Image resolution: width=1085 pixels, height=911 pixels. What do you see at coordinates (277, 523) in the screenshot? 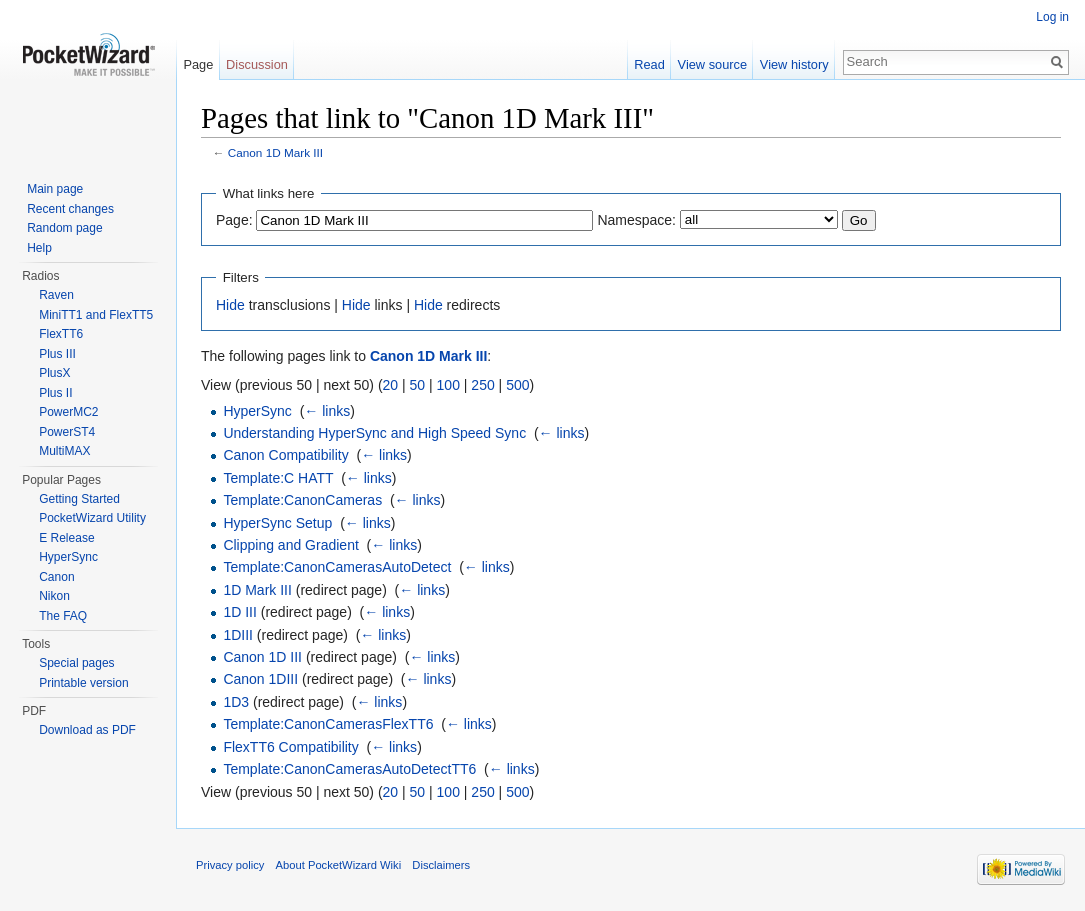
I see `HyperSync Setup` at bounding box center [277, 523].